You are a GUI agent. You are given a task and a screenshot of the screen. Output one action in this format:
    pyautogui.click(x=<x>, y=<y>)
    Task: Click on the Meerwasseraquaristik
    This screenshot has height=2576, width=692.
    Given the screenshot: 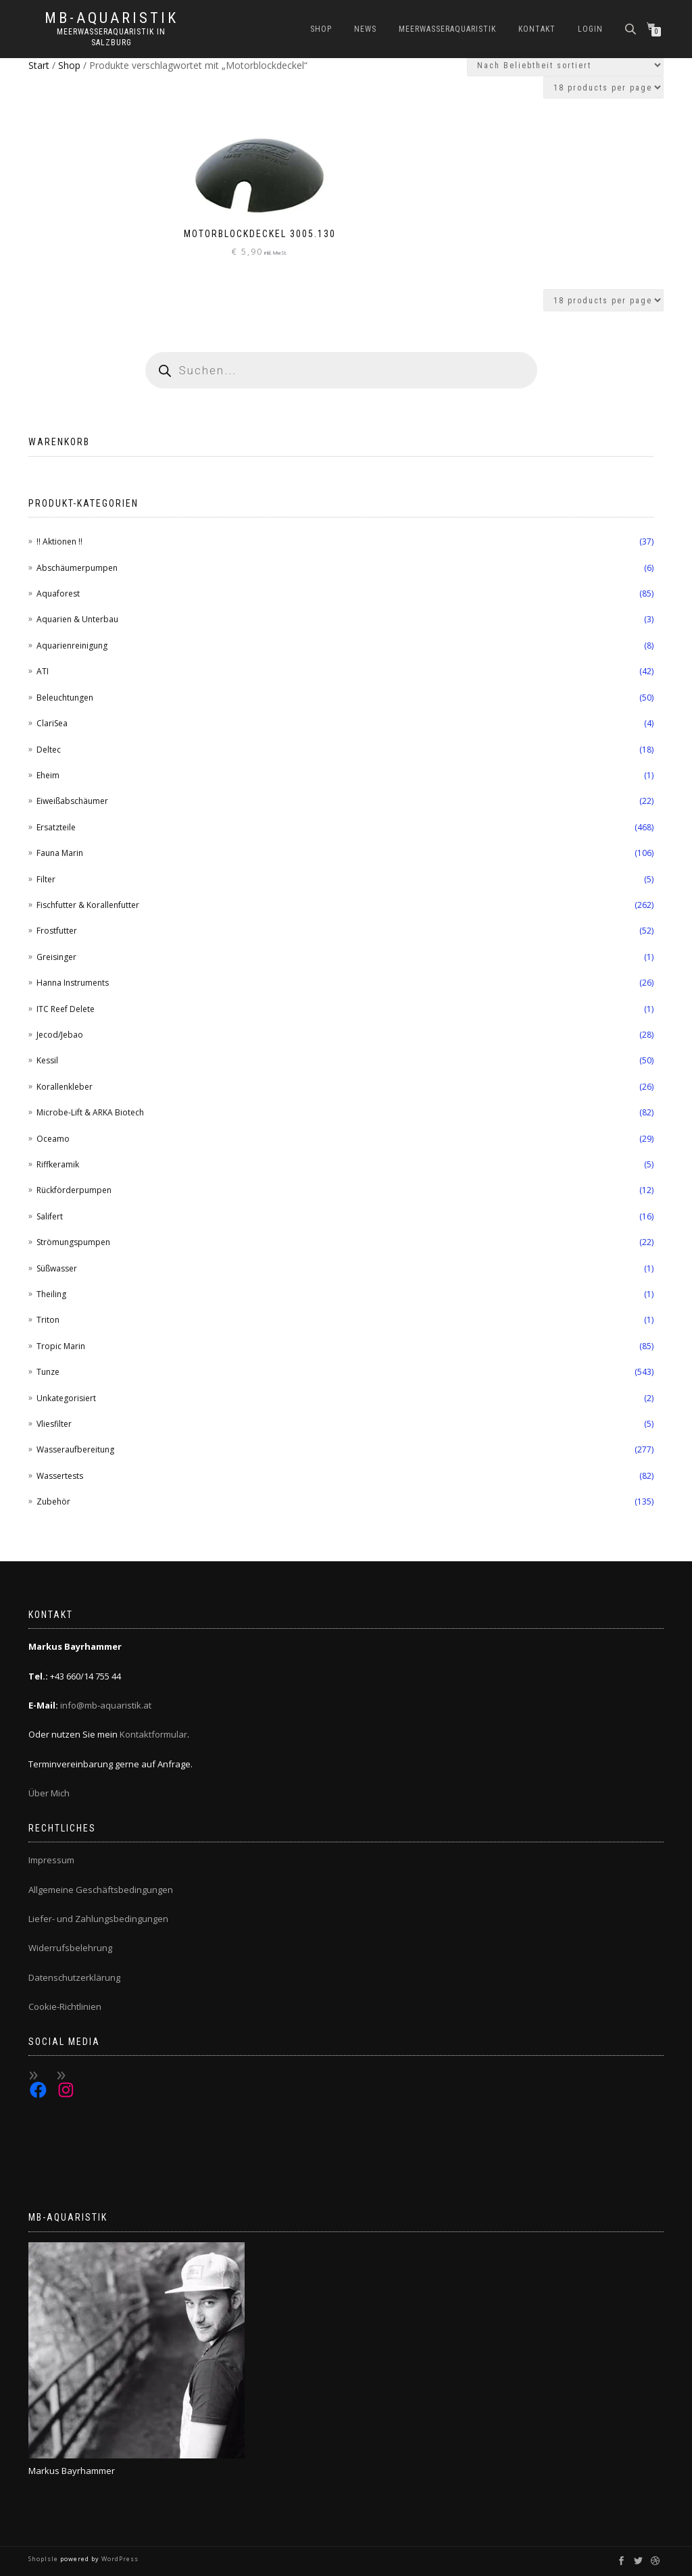 What is the action you would take?
    pyautogui.click(x=447, y=29)
    